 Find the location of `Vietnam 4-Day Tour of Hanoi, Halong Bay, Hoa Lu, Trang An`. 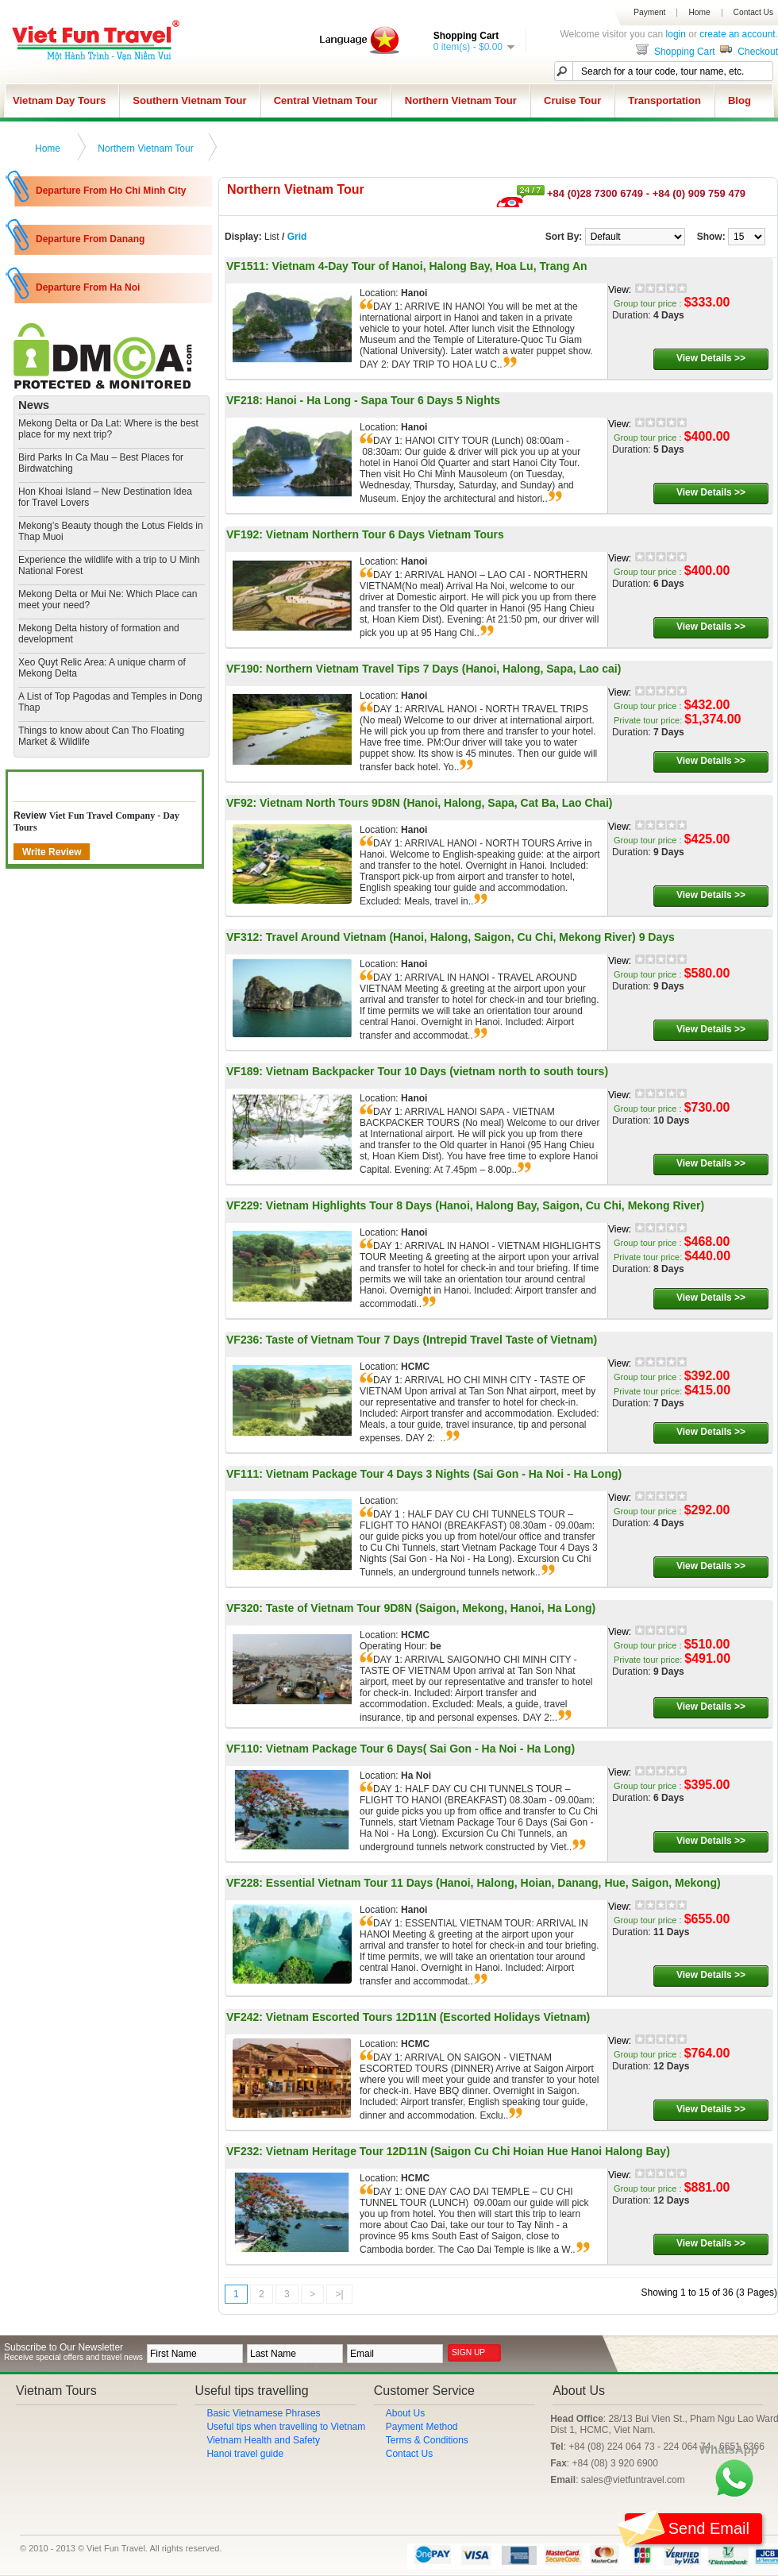

Vietnam 4-Day Tour of Hanoi, Halong Bay, Hoa Lu, Trang An is located at coordinates (429, 266).